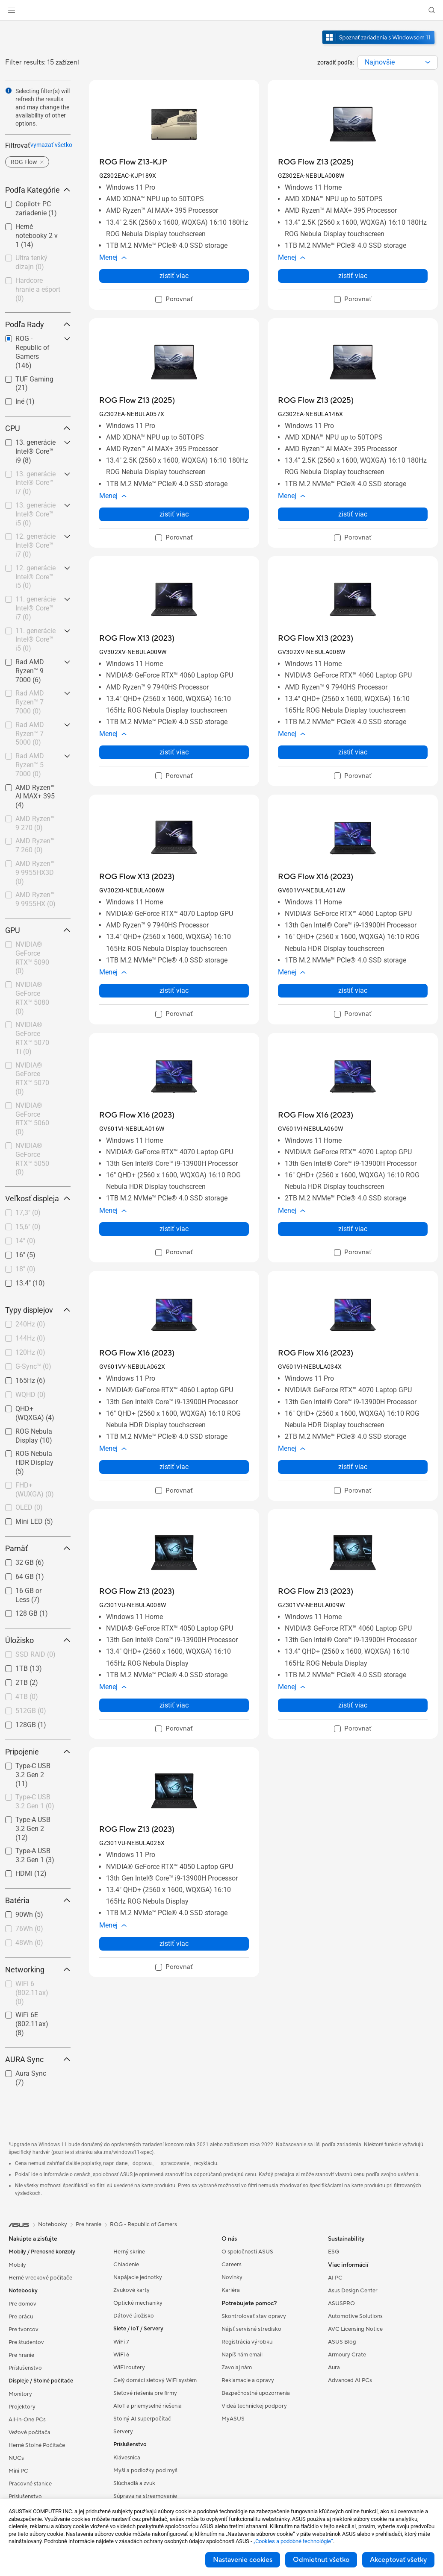 The width and height of the screenshot is (443, 2576). What do you see at coordinates (16, 2458) in the screenshot?
I see `NUCs` at bounding box center [16, 2458].